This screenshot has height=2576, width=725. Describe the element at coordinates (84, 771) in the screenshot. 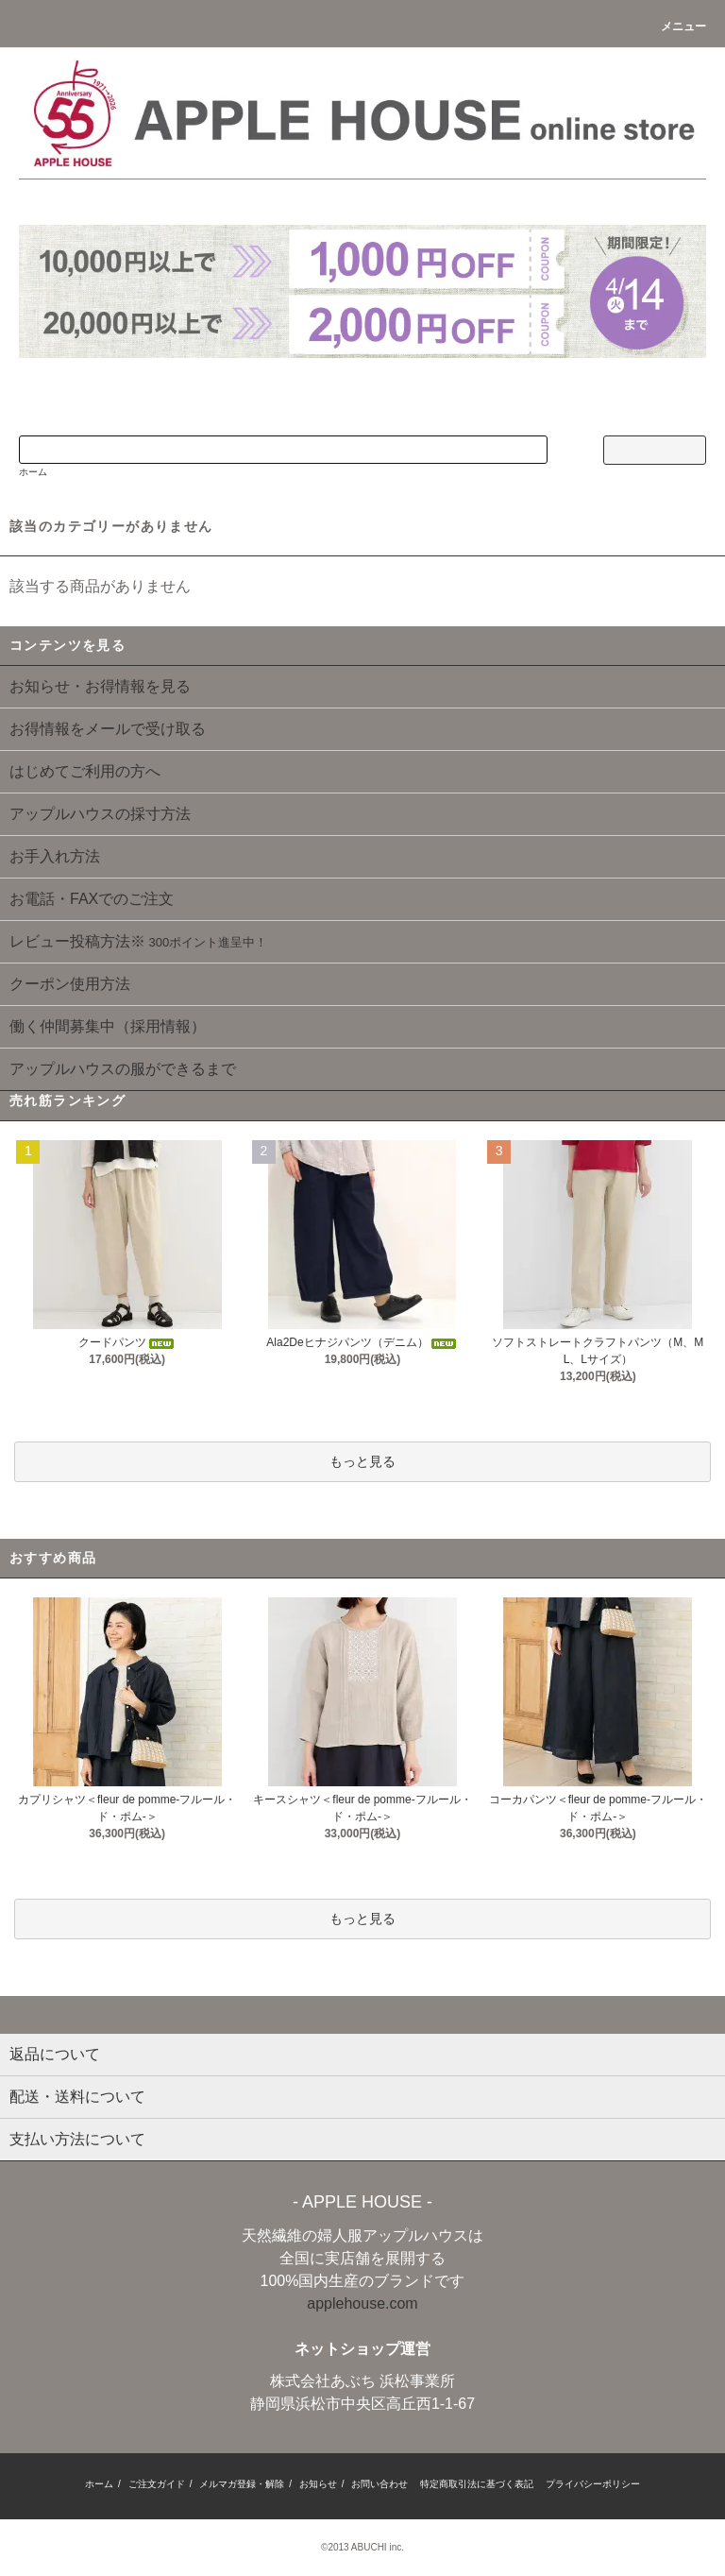

I see `はじめてご利用の方へ` at that location.